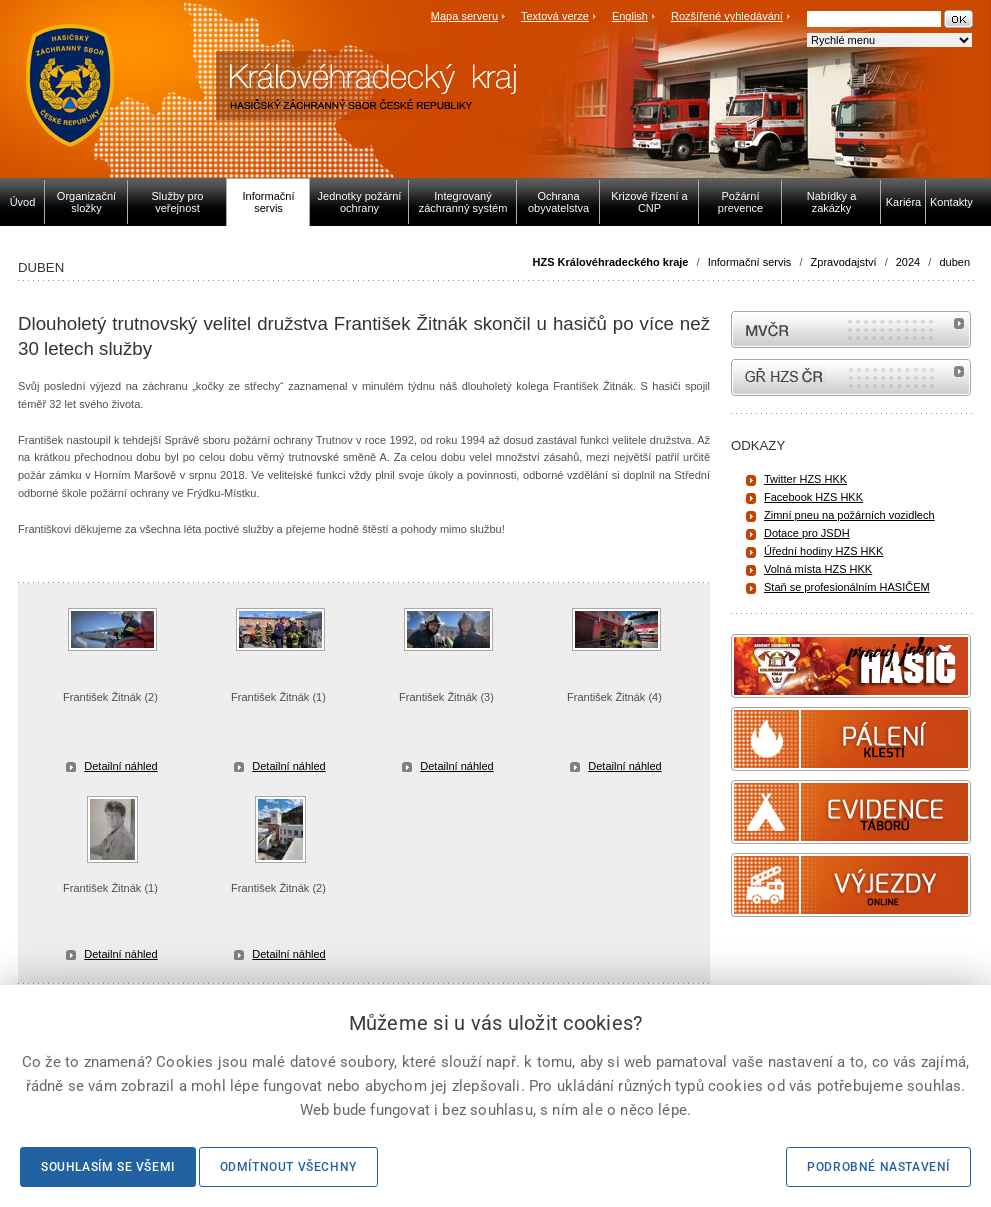 This screenshot has height=1207, width=991. I want to click on English, so click(630, 16).